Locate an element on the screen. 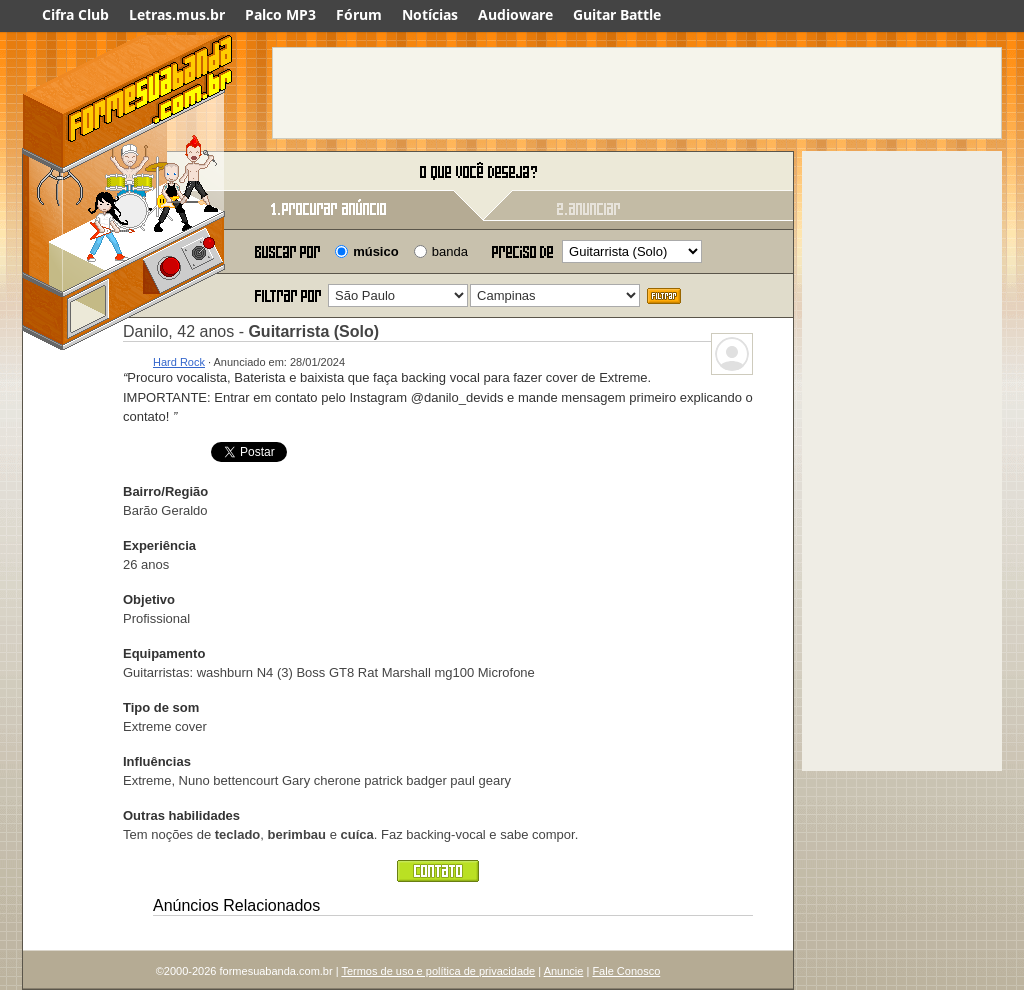  Tipo de som is located at coordinates (161, 707).